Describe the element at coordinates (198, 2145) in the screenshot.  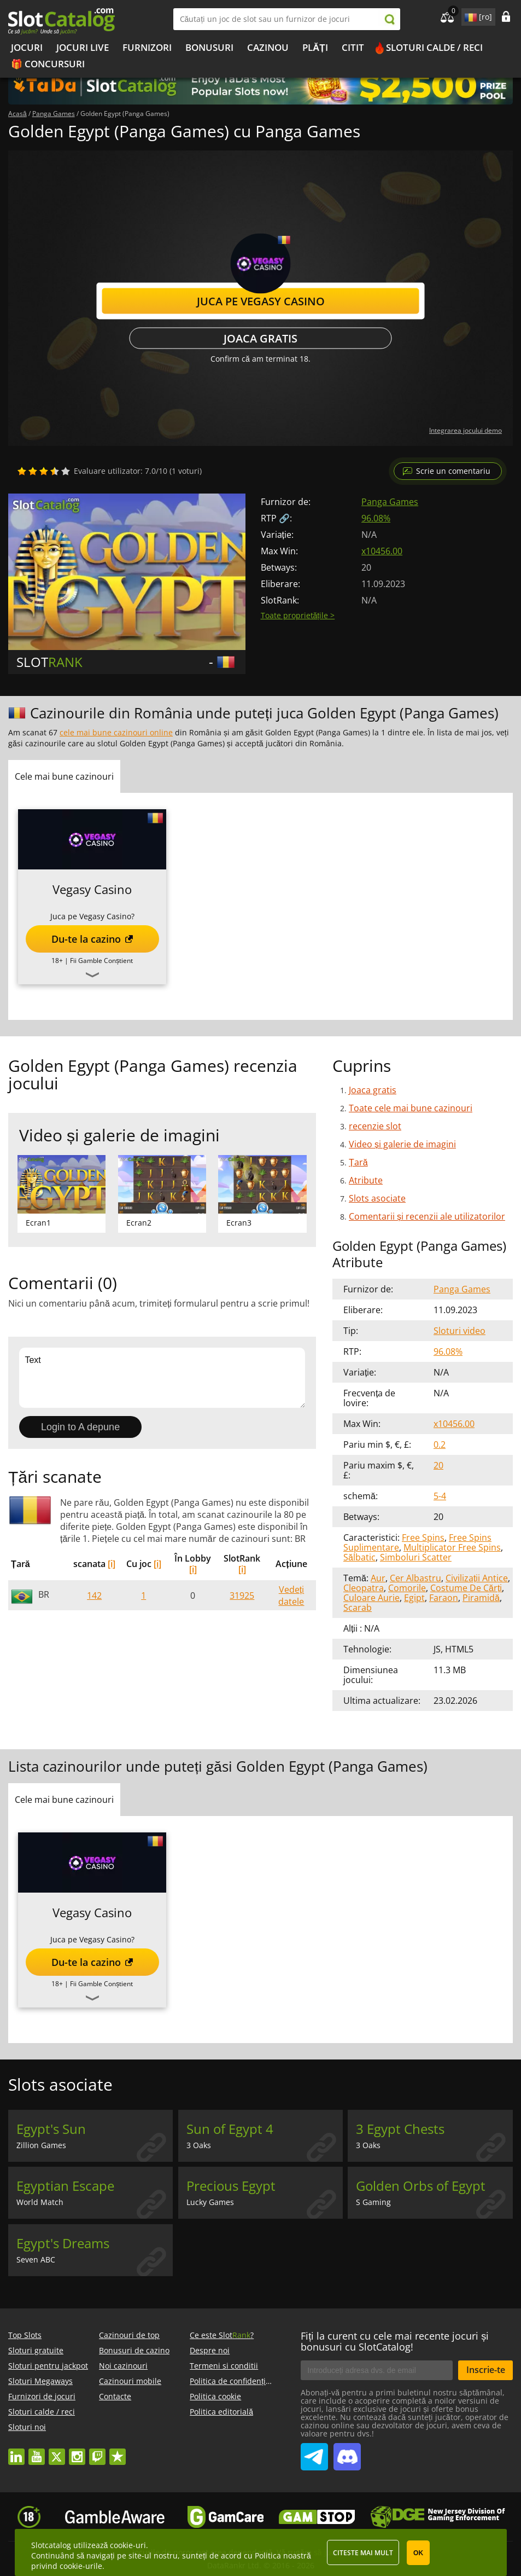
I see `3 Oaks` at that location.